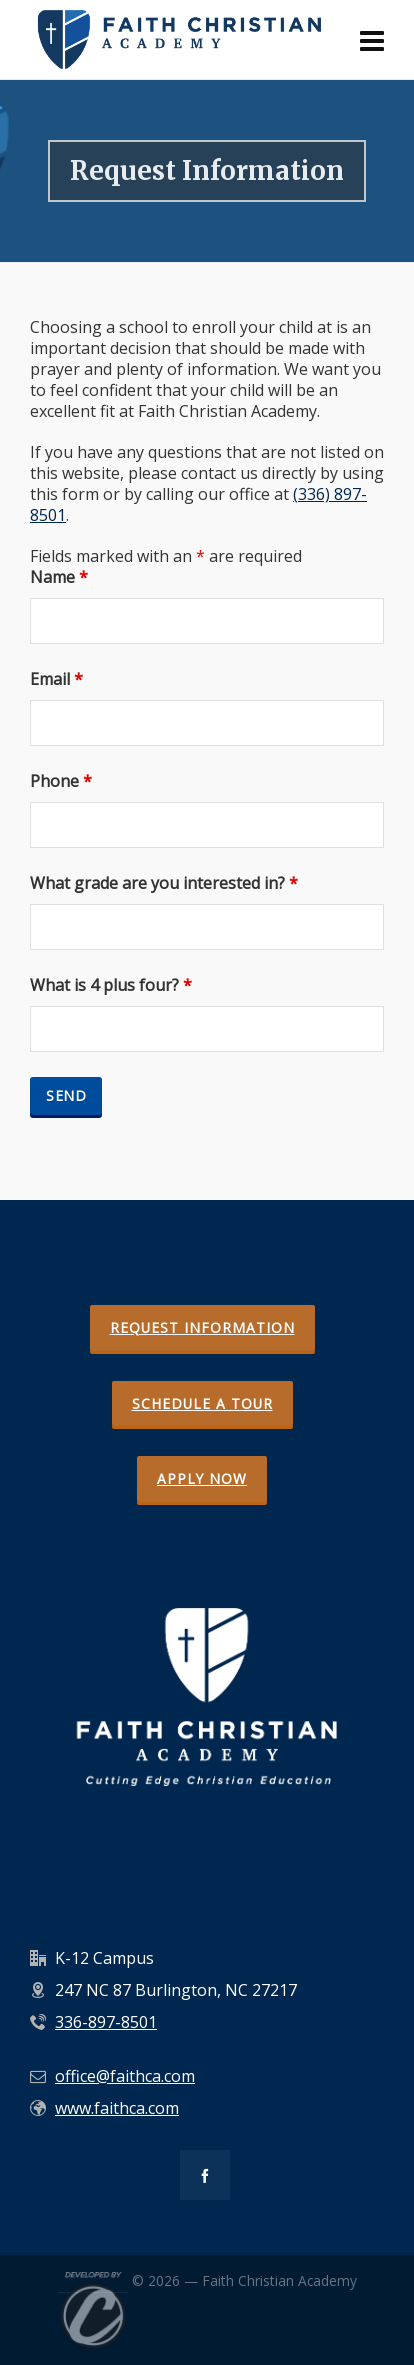 The width and height of the screenshot is (414, 2365). What do you see at coordinates (202, 1327) in the screenshot?
I see `REQUEST INFORMATION` at bounding box center [202, 1327].